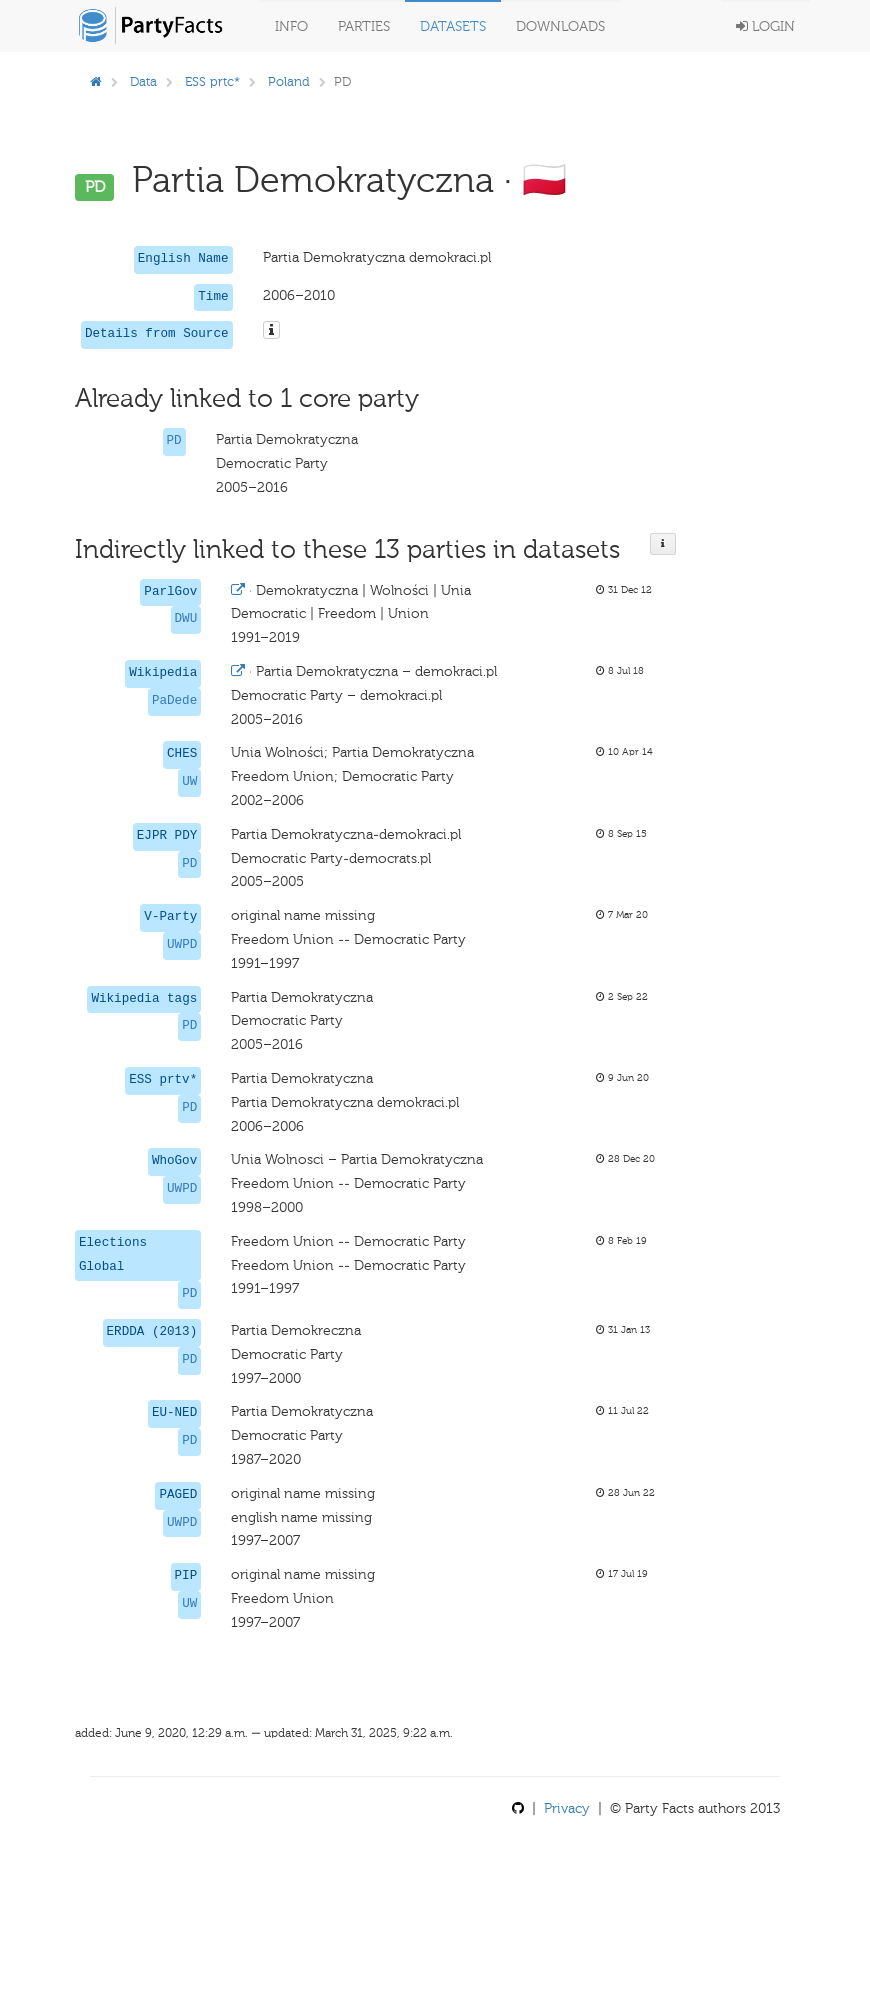 The width and height of the screenshot is (870, 2000). Describe the element at coordinates (189, 782) in the screenshot. I see `UW` at that location.